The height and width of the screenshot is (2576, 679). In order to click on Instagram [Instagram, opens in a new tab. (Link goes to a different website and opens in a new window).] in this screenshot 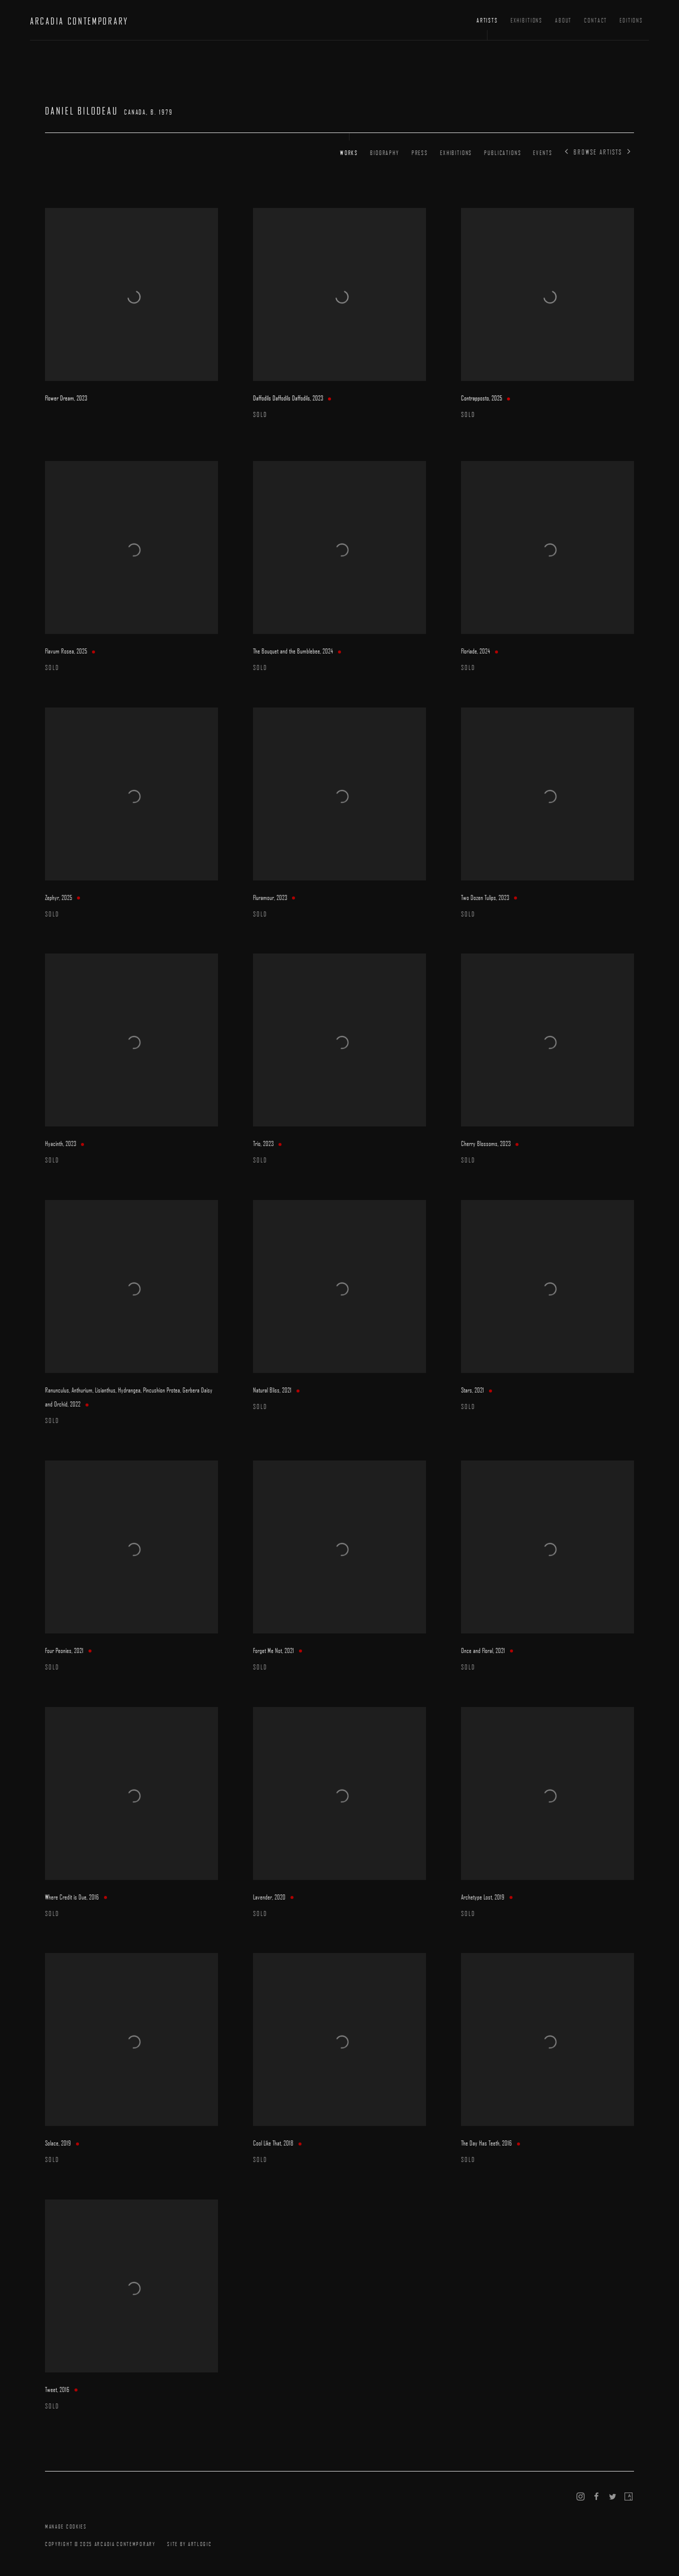, I will do `click(580, 2497)`.